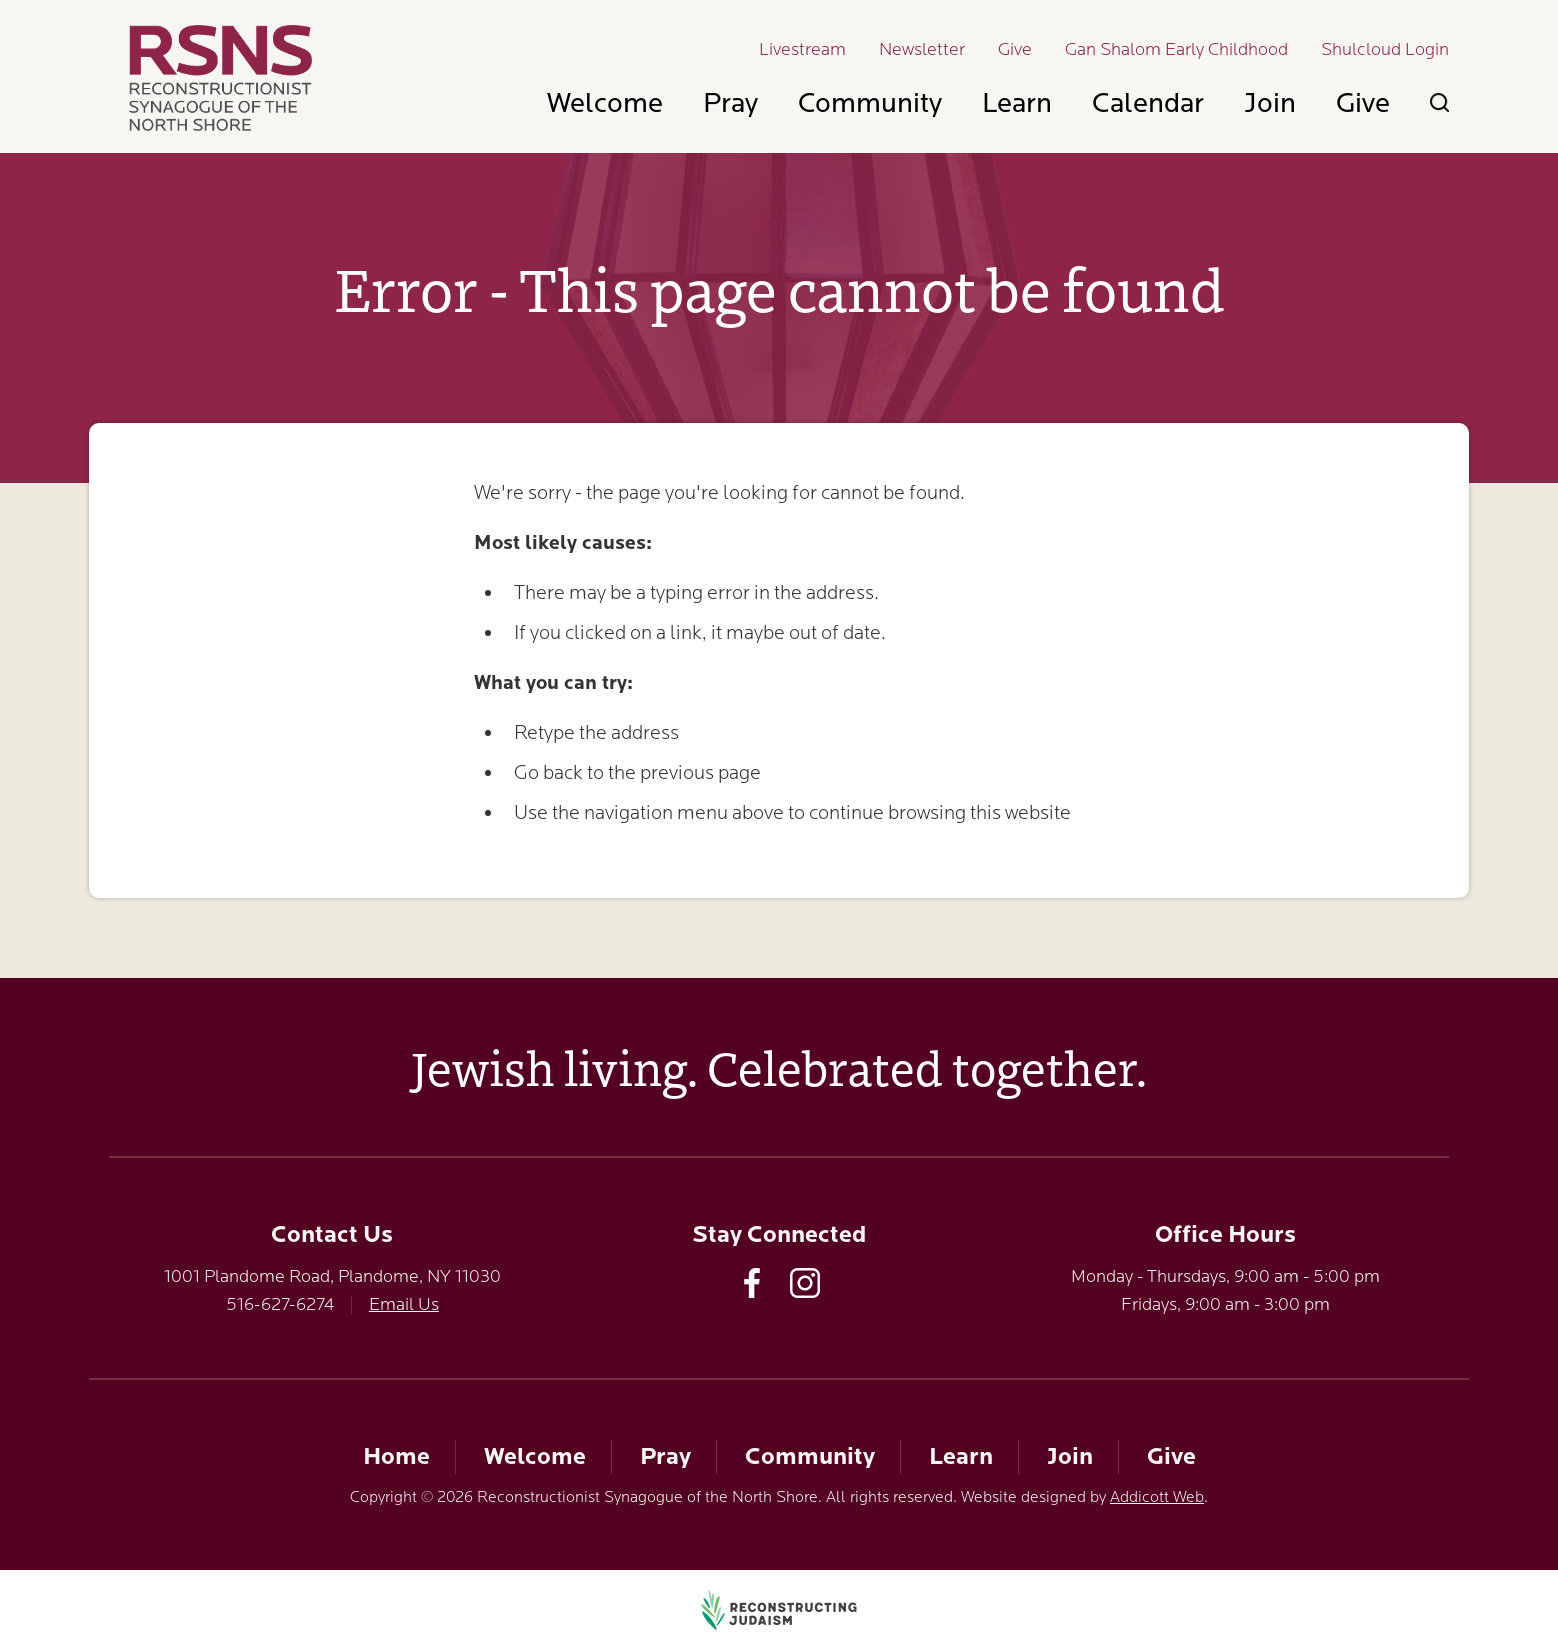  Describe the element at coordinates (1015, 49) in the screenshot. I see `Give` at that location.